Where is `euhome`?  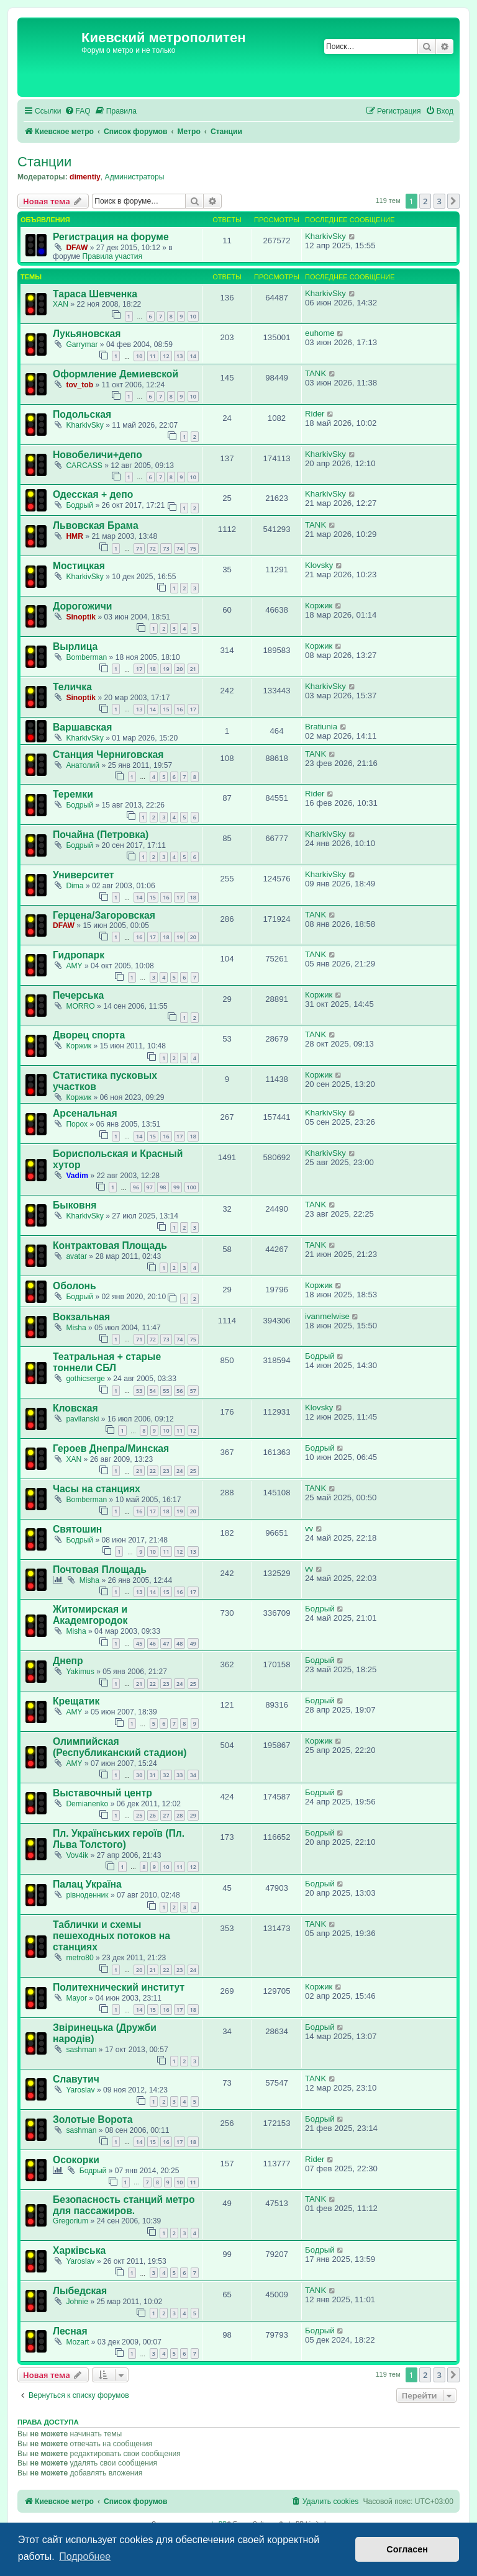 euhome is located at coordinates (320, 333).